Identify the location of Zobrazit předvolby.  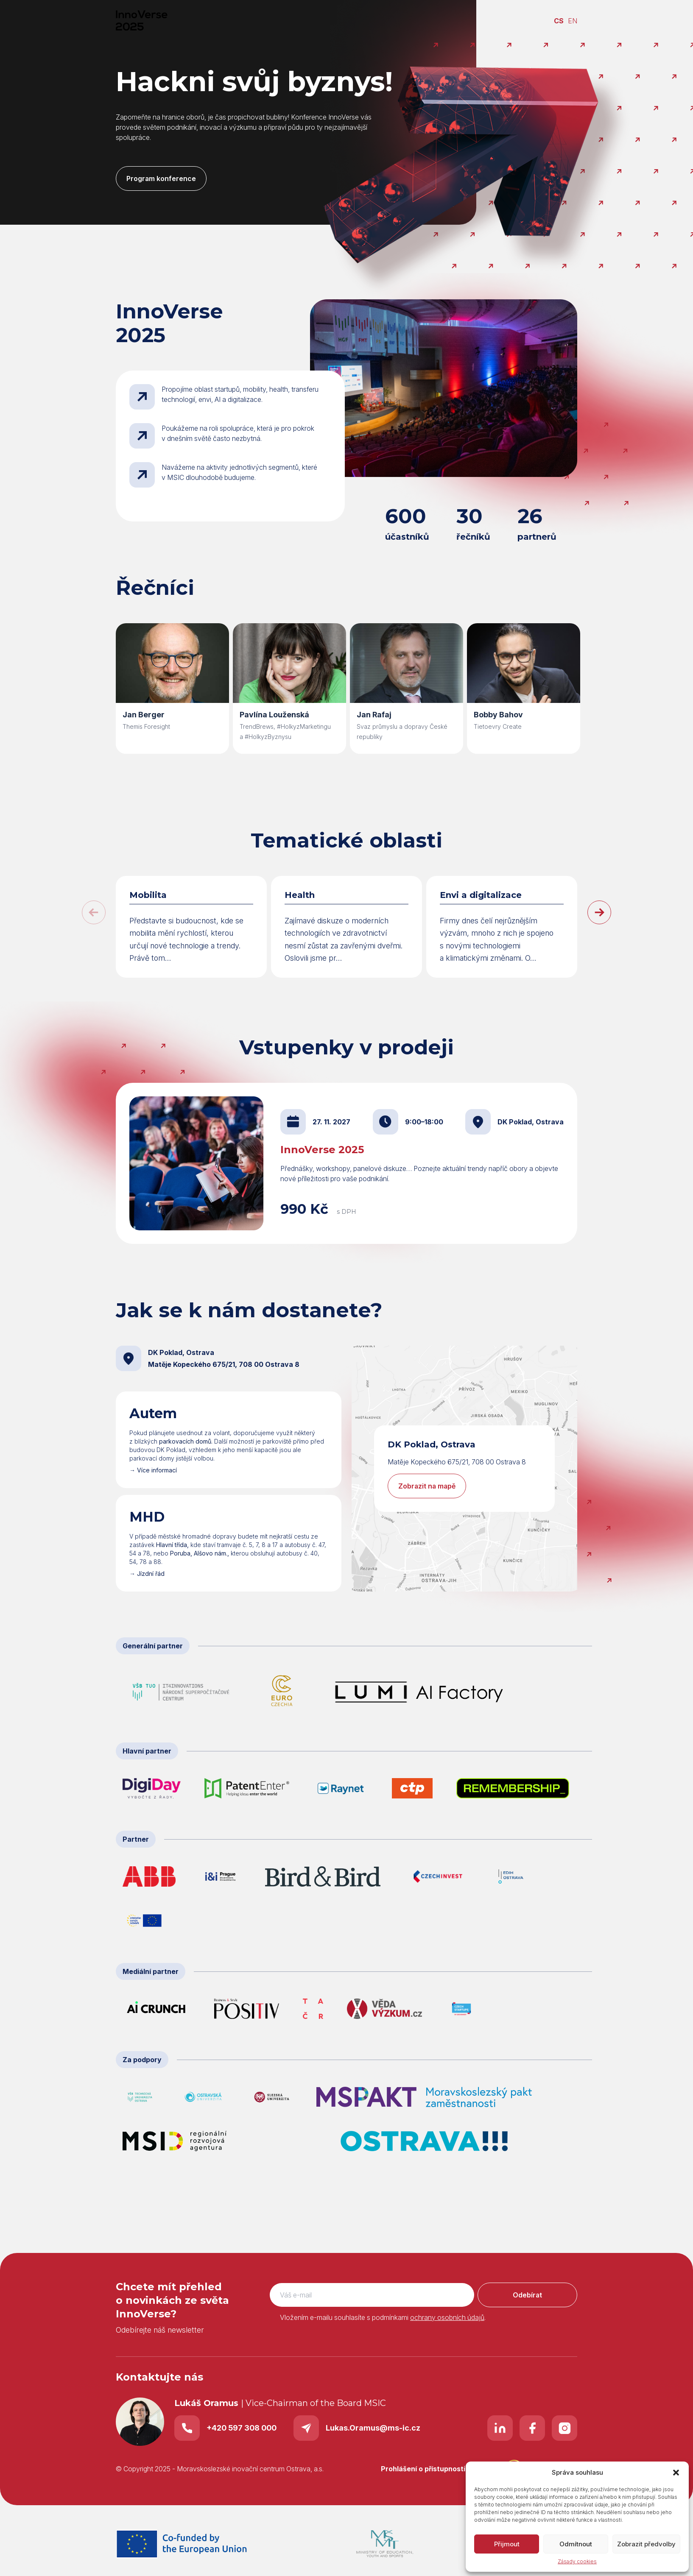
(646, 2544).